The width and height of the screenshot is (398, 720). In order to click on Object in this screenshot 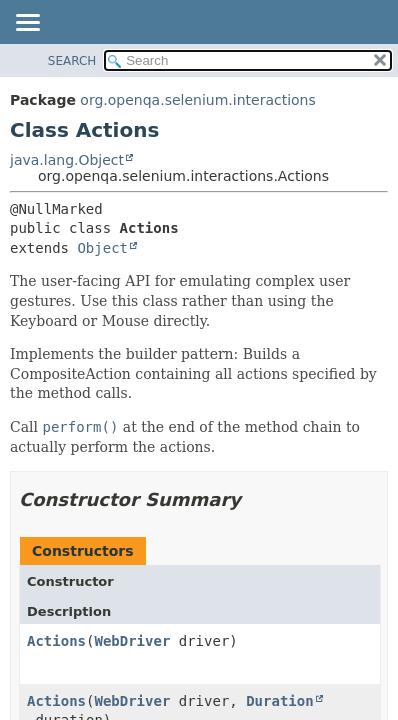, I will do `click(102, 248)`.